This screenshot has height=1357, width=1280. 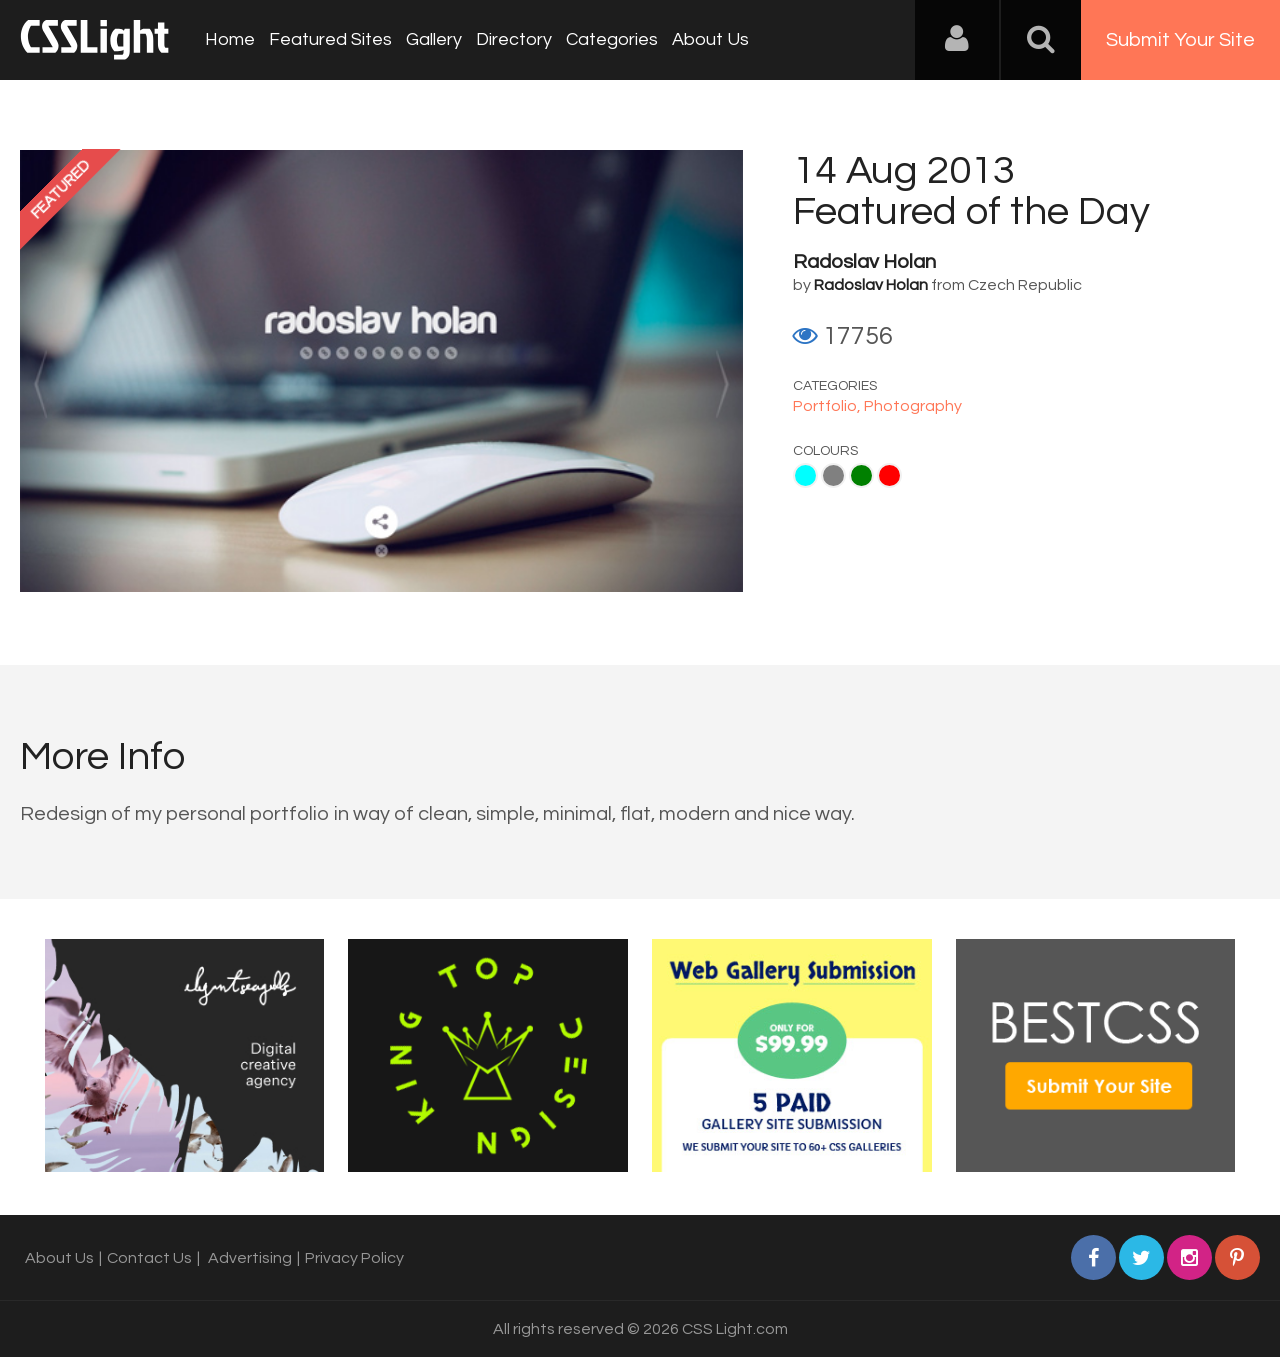 What do you see at coordinates (612, 39) in the screenshot?
I see `Categories` at bounding box center [612, 39].